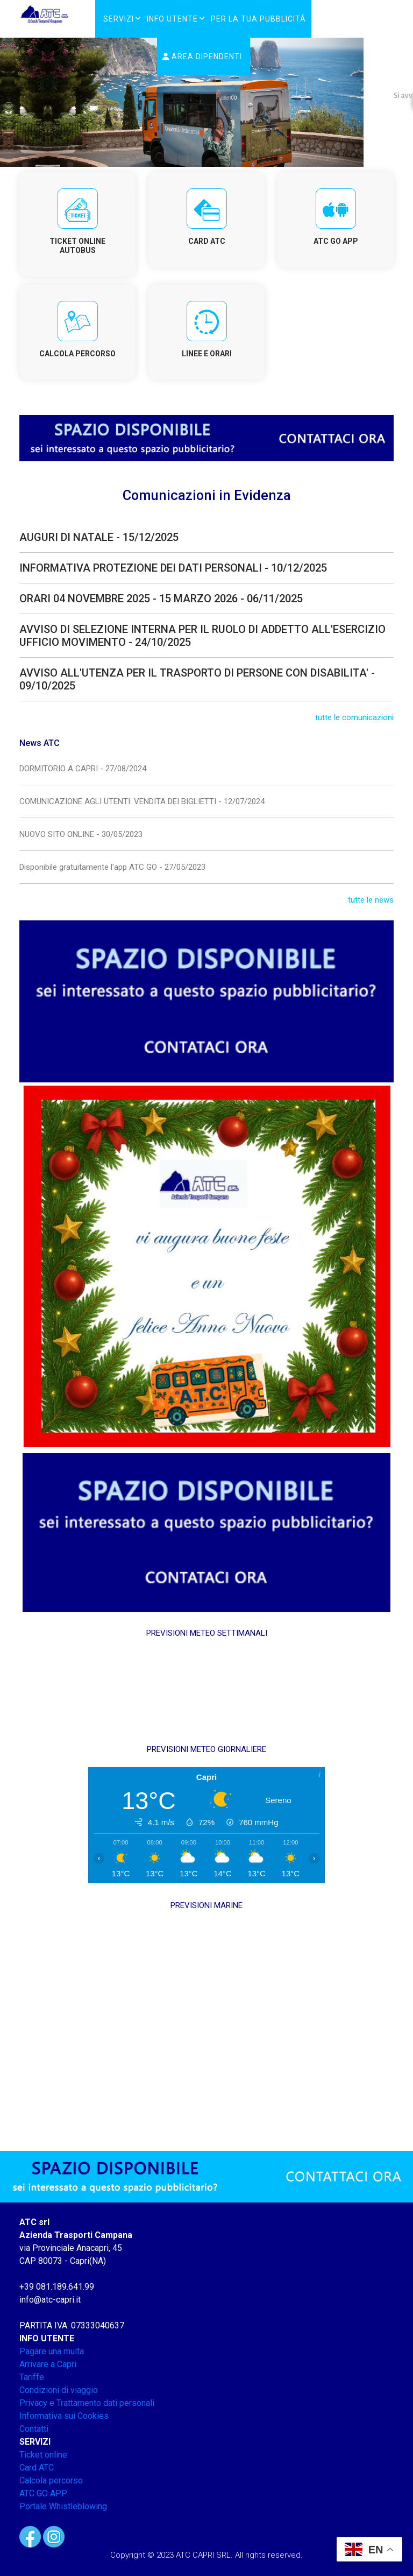 The width and height of the screenshot is (413, 2576). I want to click on tutte le news, so click(371, 900).